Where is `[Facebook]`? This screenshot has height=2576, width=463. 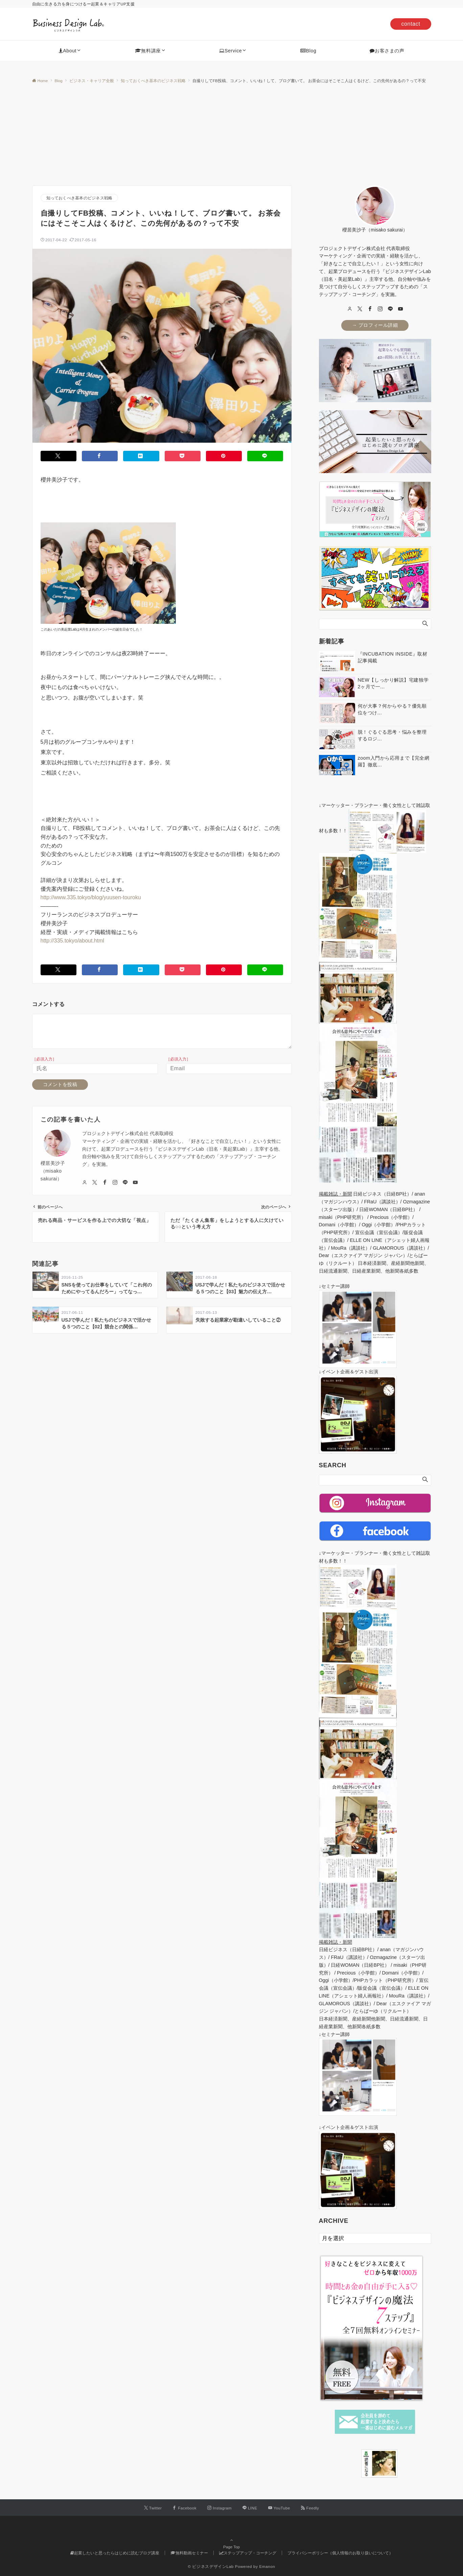 [Facebook] is located at coordinates (370, 309).